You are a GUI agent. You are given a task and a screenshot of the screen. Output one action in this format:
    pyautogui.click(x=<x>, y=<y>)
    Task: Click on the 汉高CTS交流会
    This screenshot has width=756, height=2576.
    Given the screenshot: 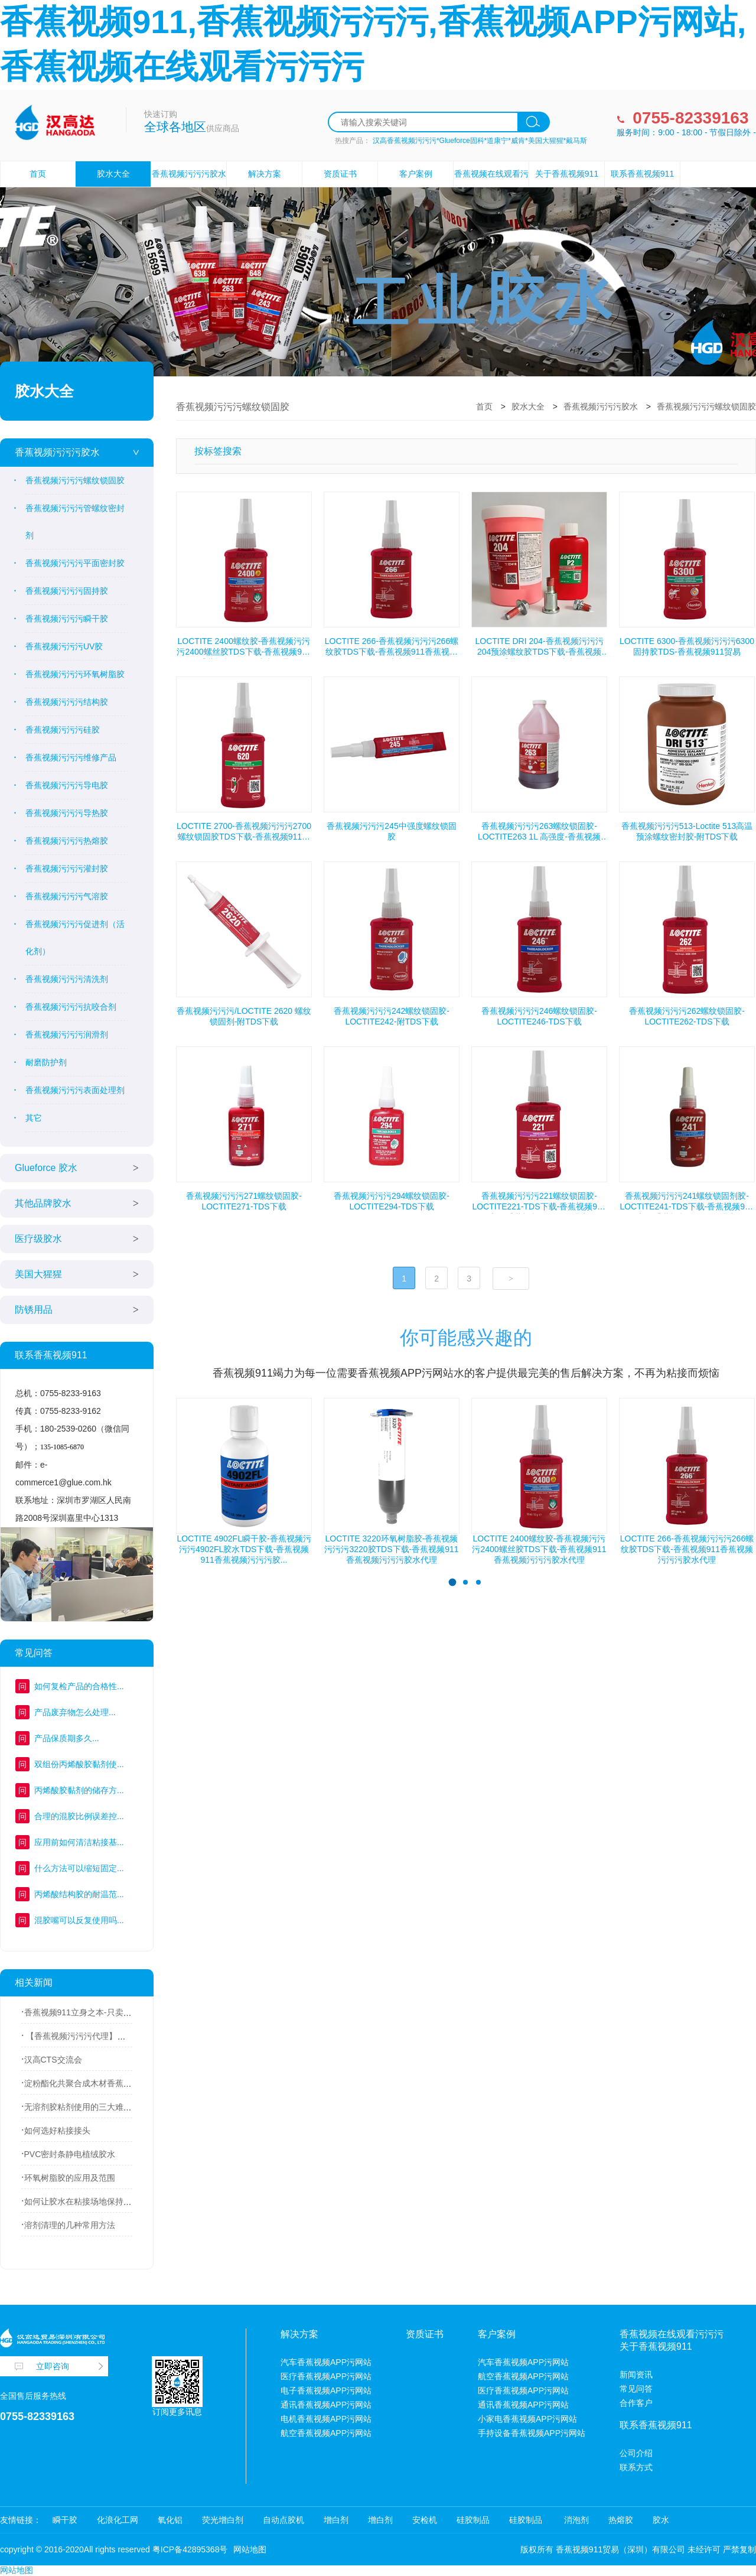 What is the action you would take?
    pyautogui.click(x=53, y=2059)
    